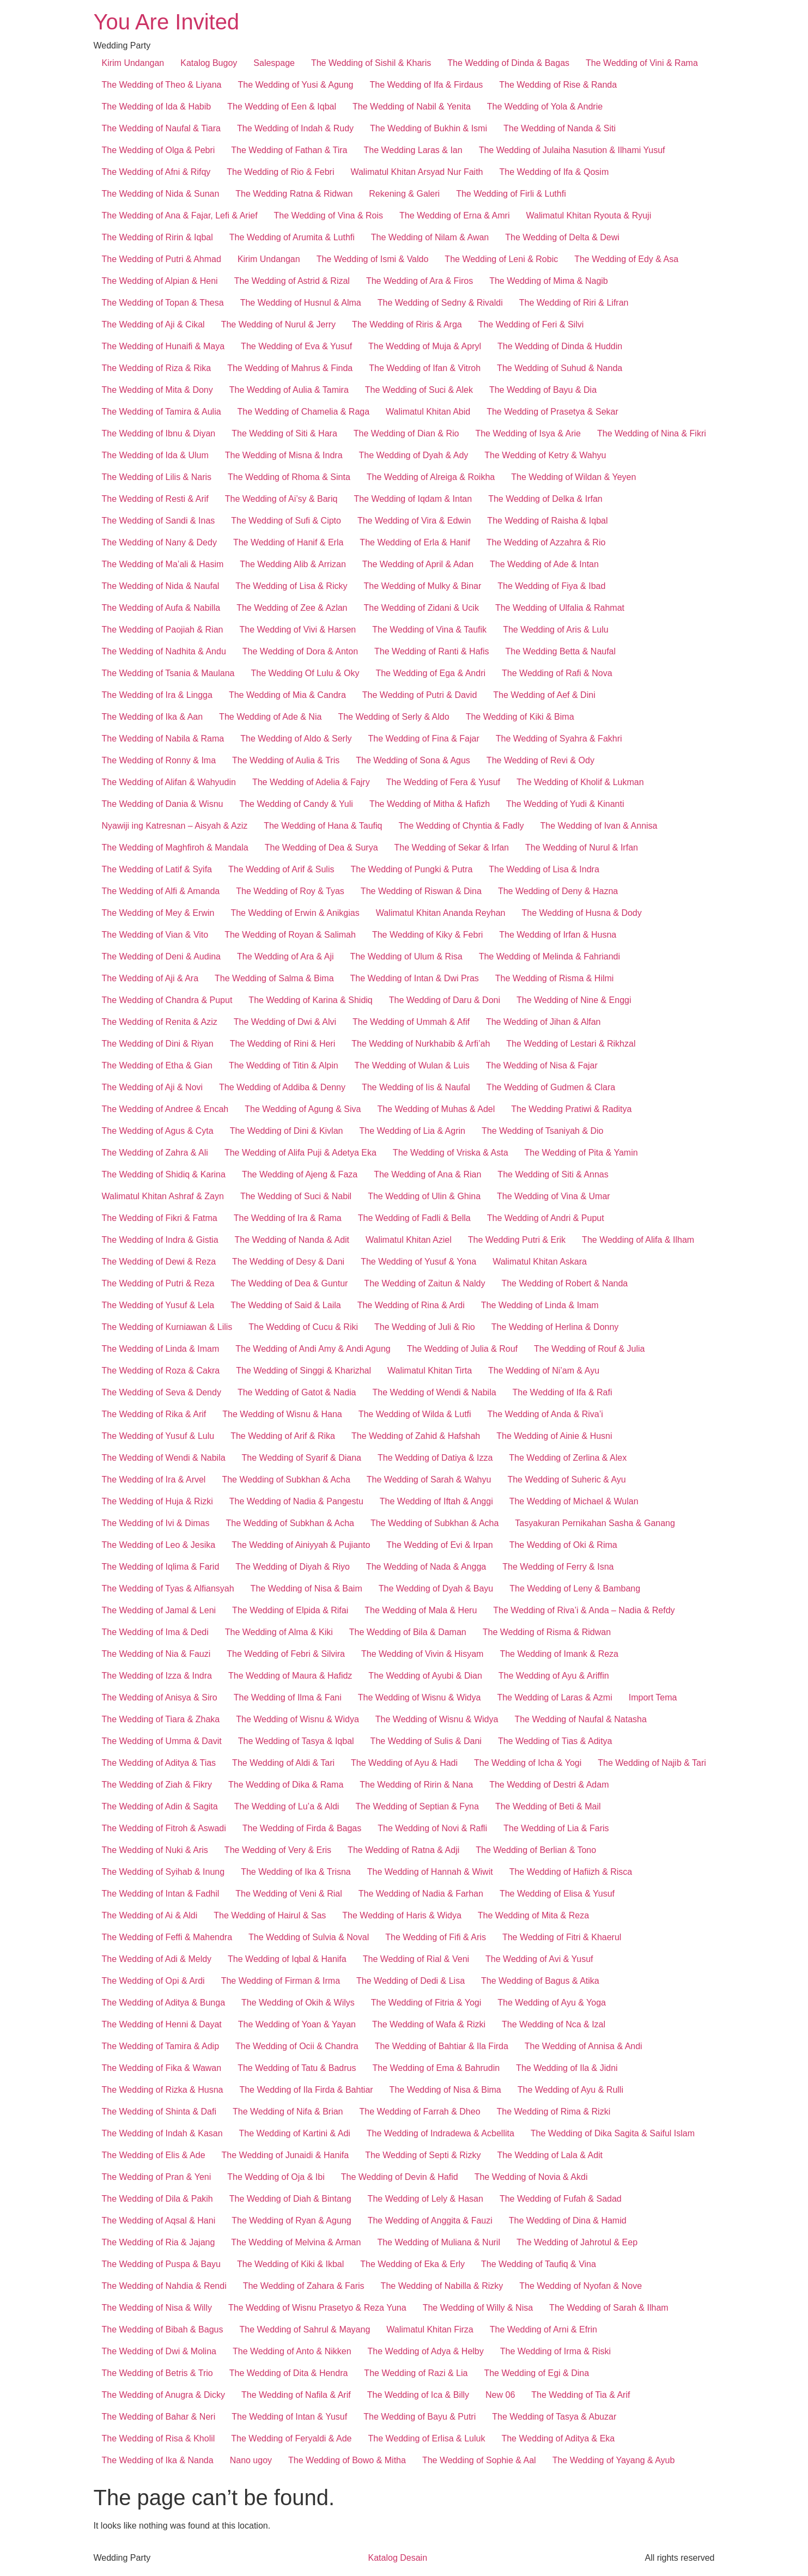  What do you see at coordinates (428, 2024) in the screenshot?
I see `The Wedding of Wafa & Rizki` at bounding box center [428, 2024].